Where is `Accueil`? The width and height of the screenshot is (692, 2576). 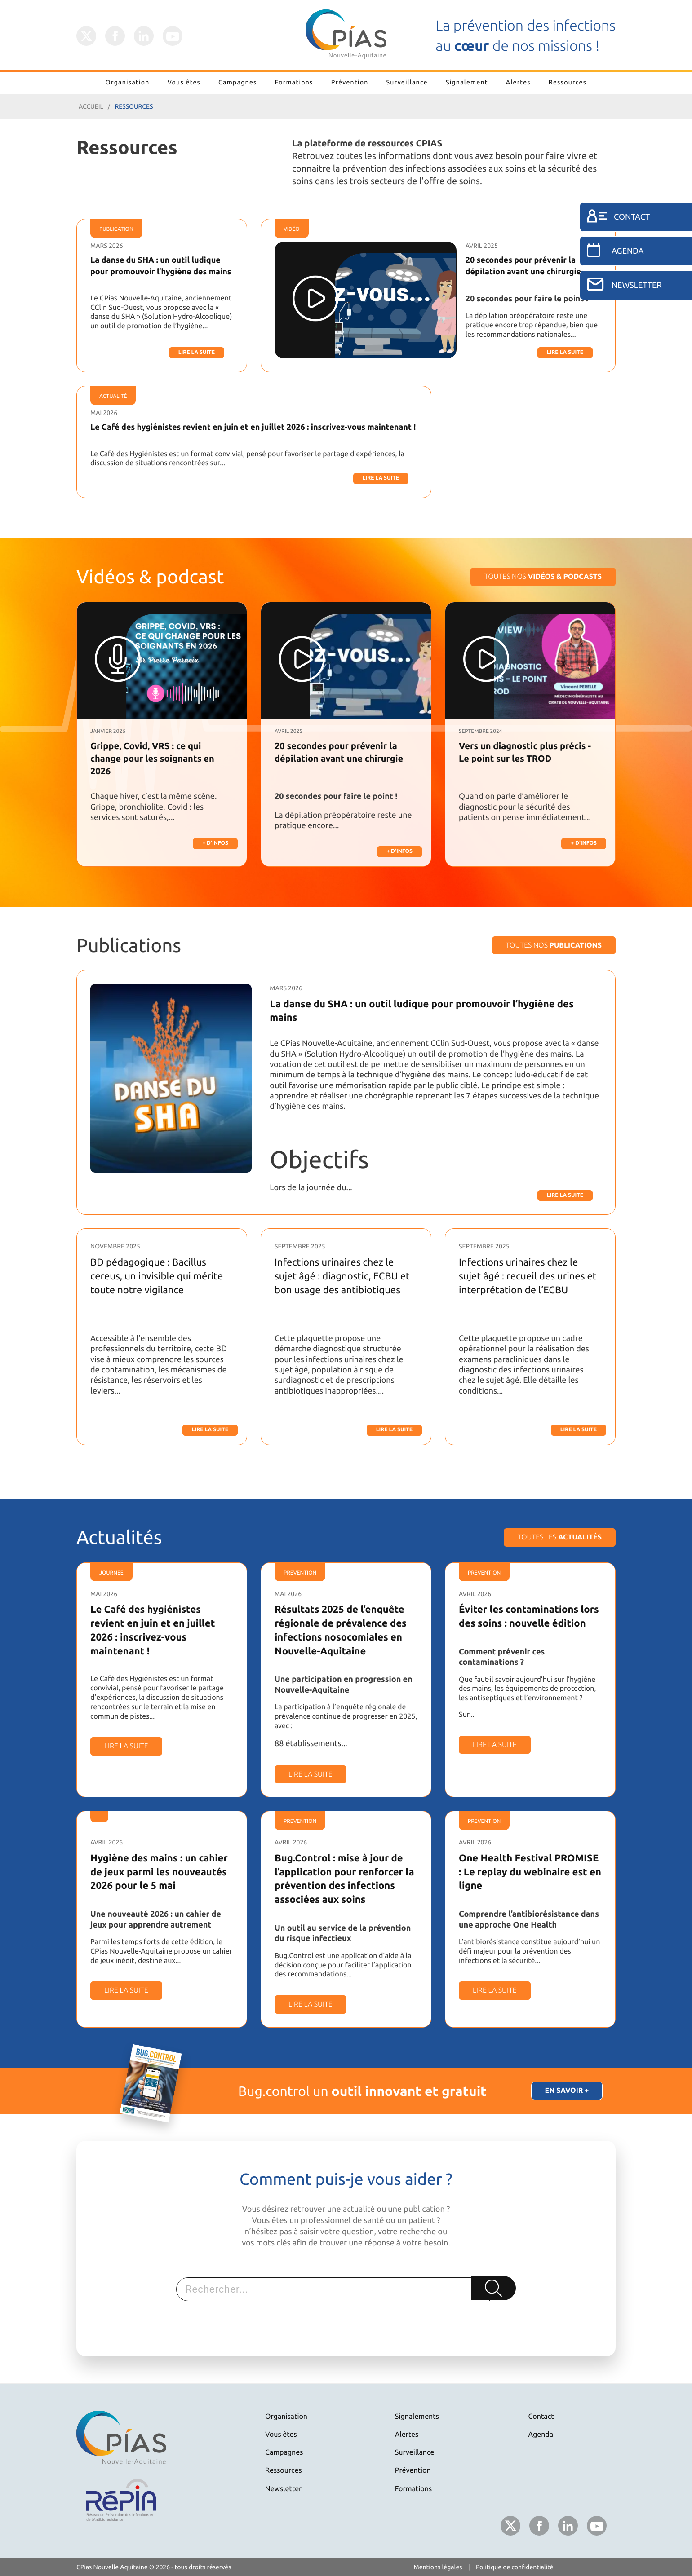
Accueil is located at coordinates (91, 106).